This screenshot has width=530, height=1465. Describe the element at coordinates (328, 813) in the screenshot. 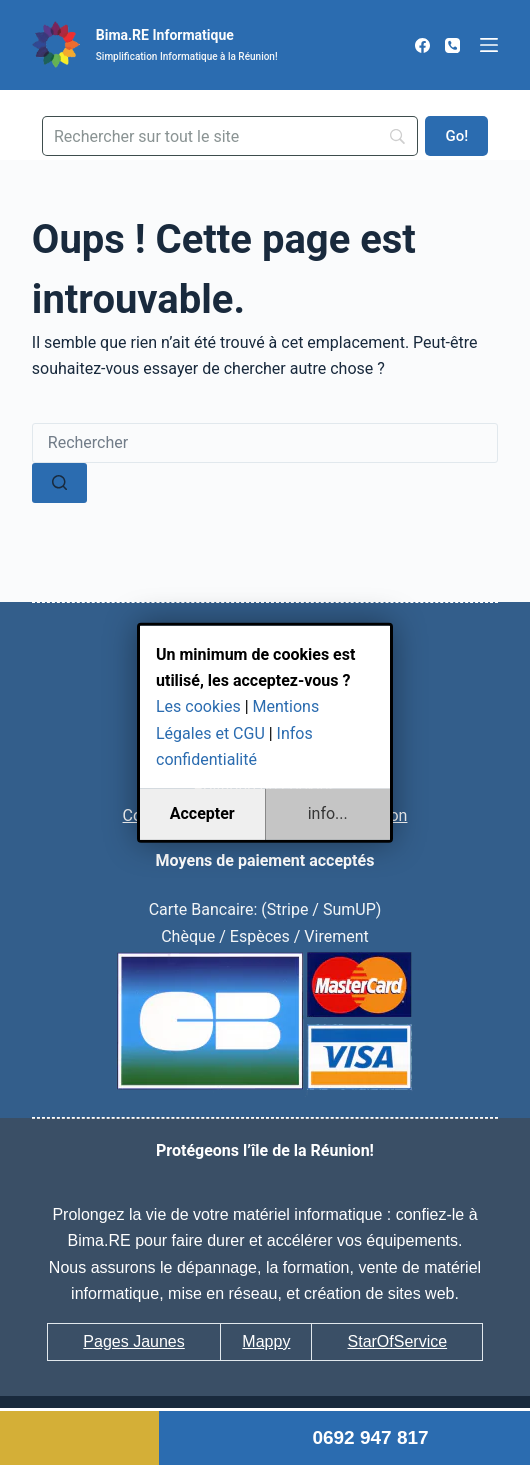

I see `info...` at that location.